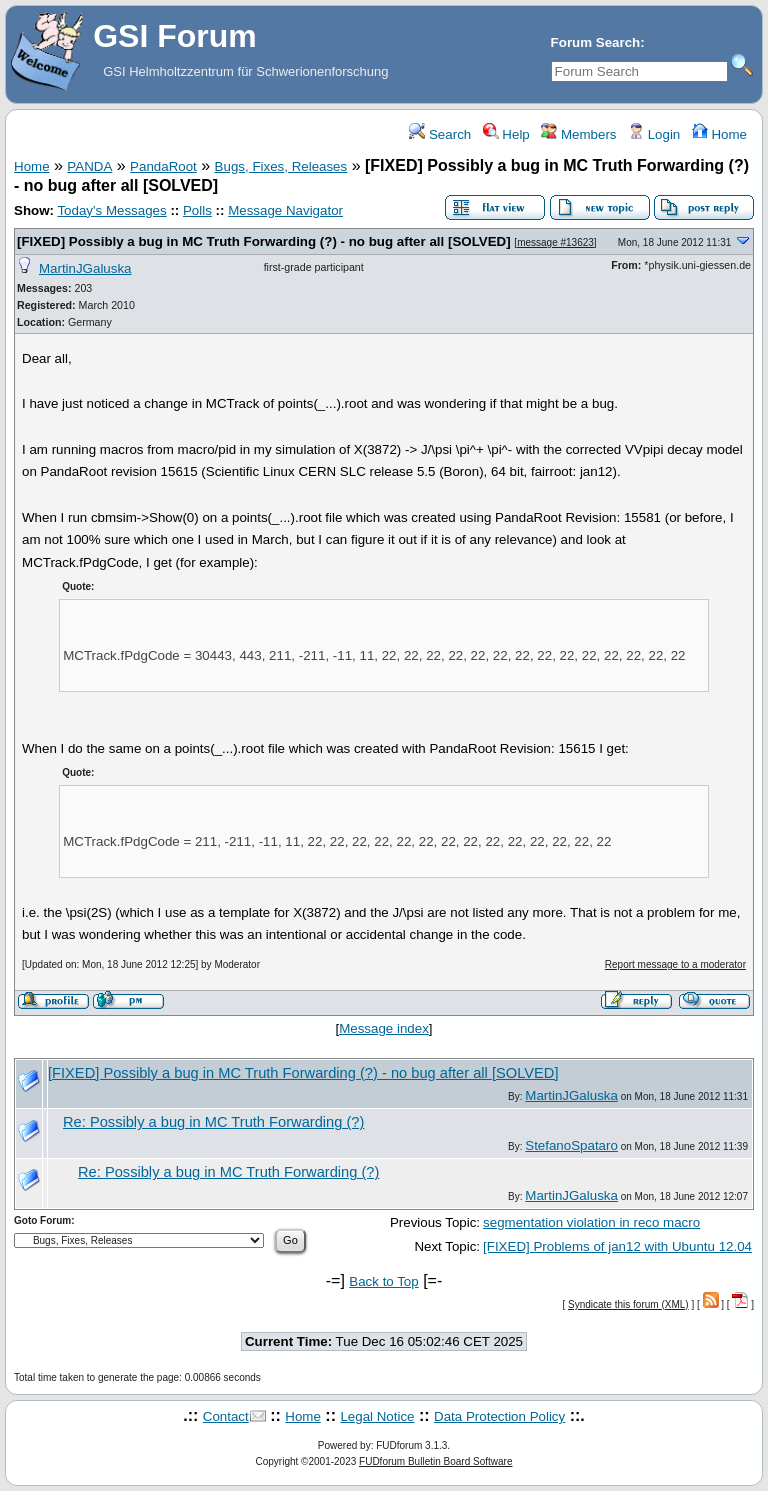  Describe the element at coordinates (440, 134) in the screenshot. I see `Search` at that location.